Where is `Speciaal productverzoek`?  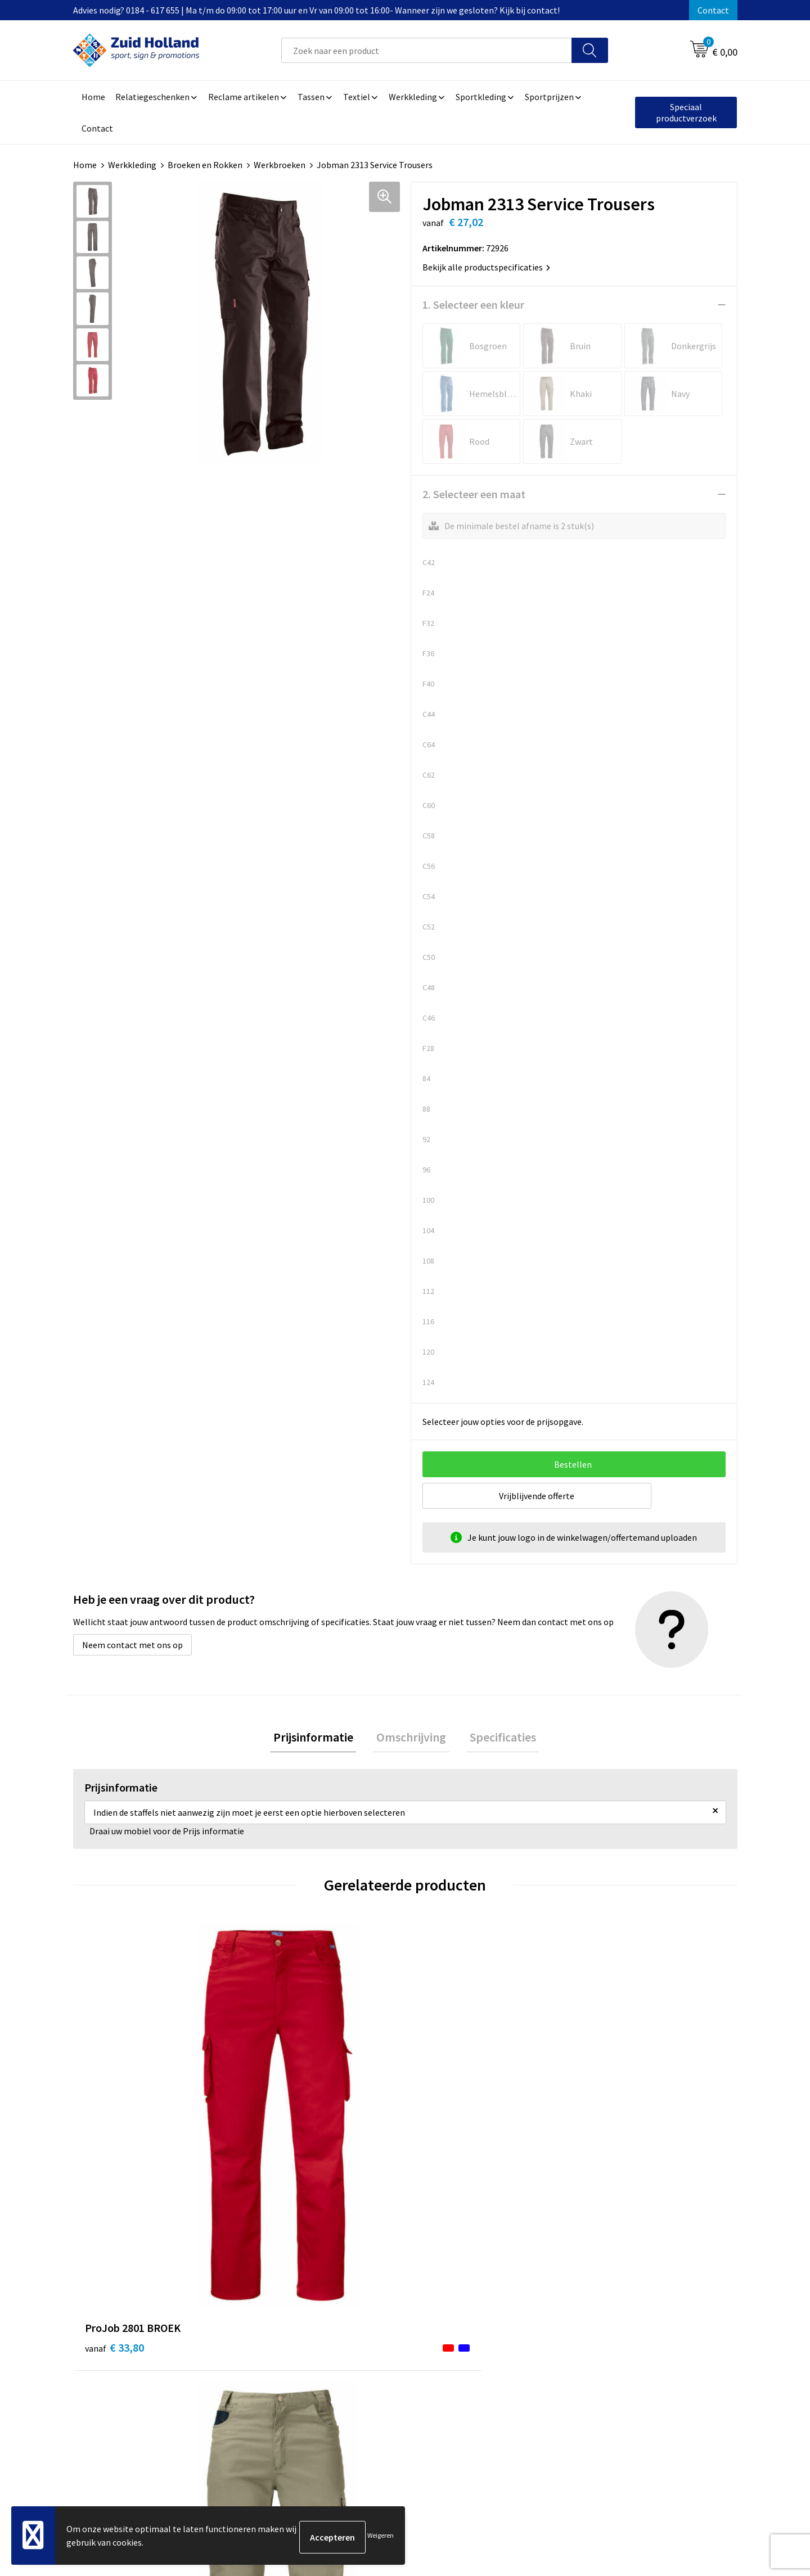 Speciaal productverzoek is located at coordinates (686, 112).